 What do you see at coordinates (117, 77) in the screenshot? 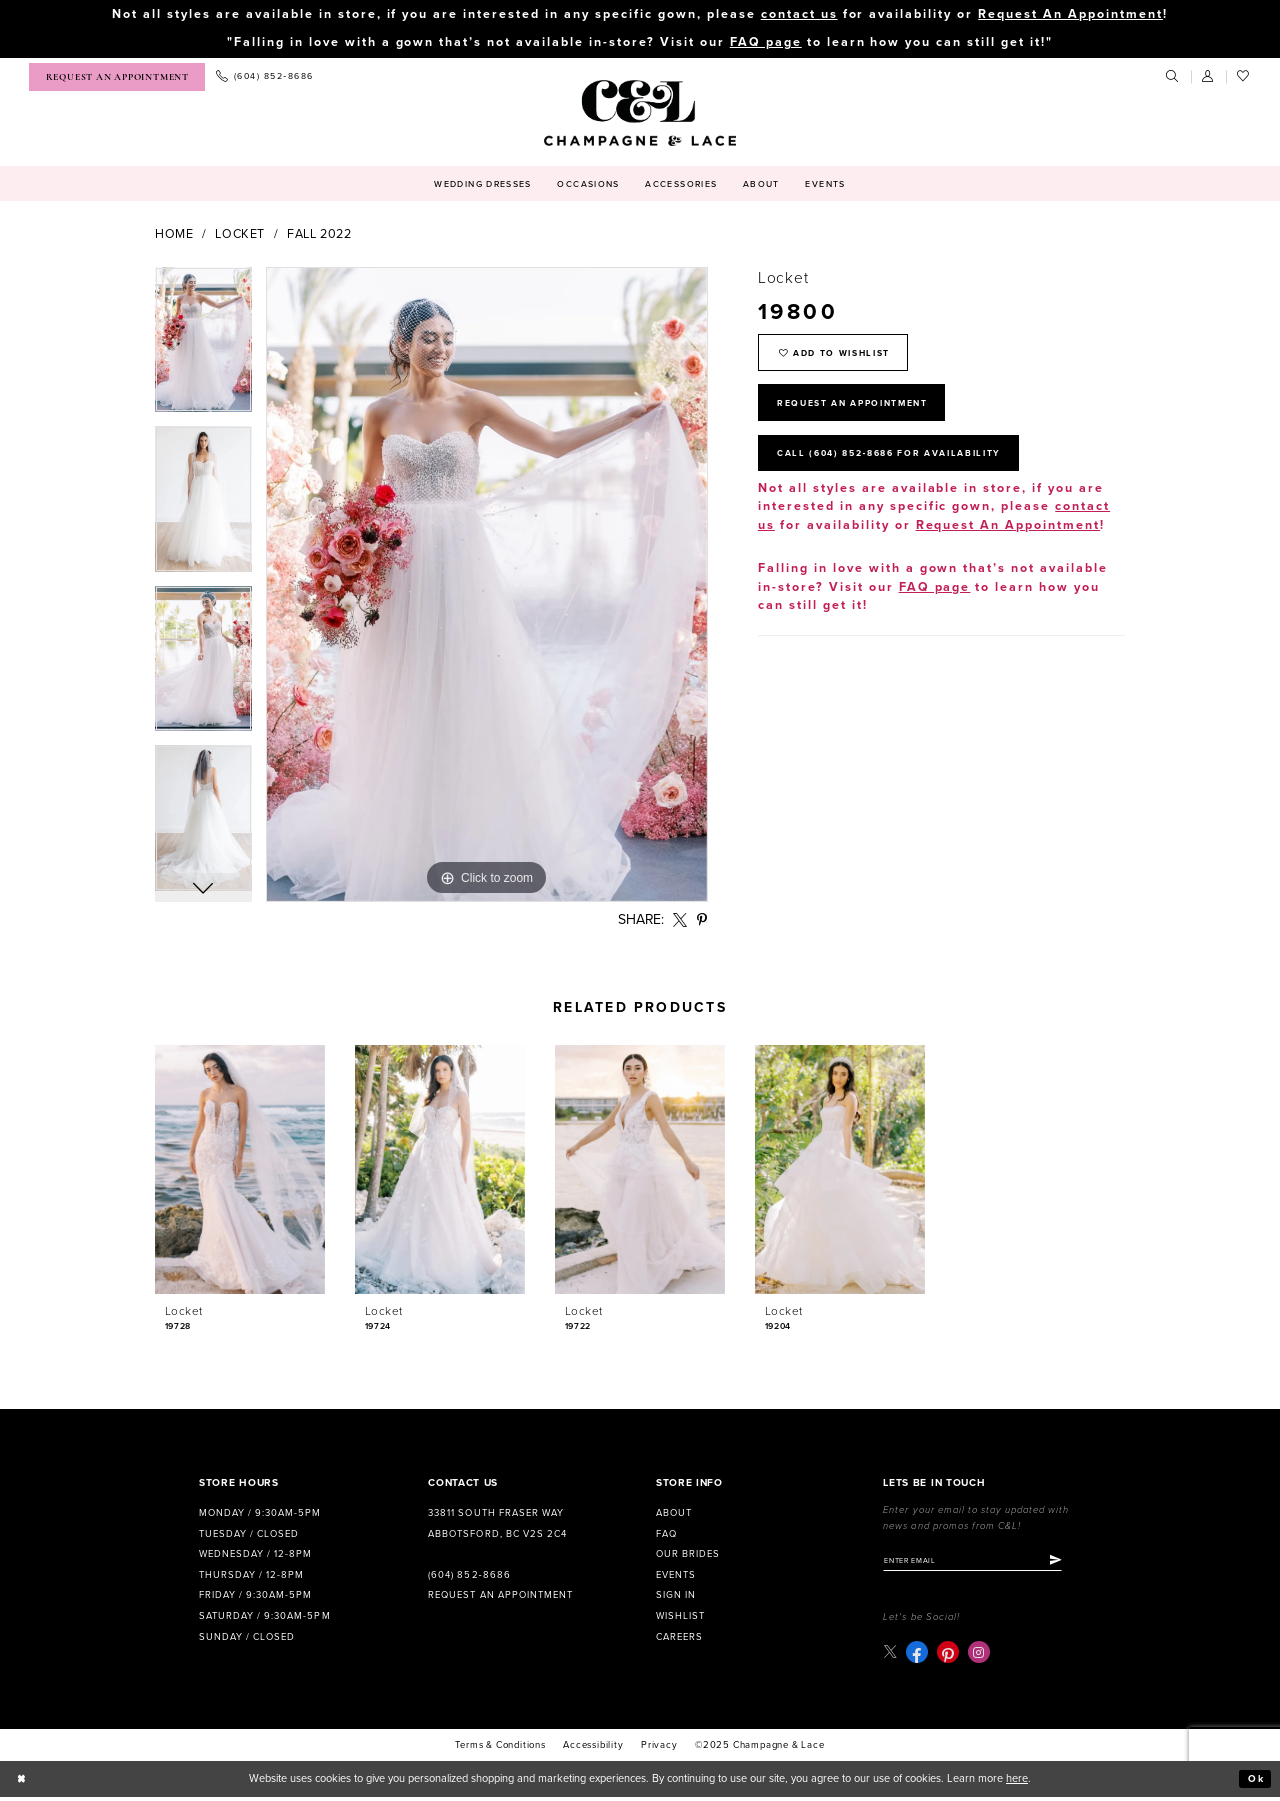
I see `[menuitem]` at bounding box center [117, 77].